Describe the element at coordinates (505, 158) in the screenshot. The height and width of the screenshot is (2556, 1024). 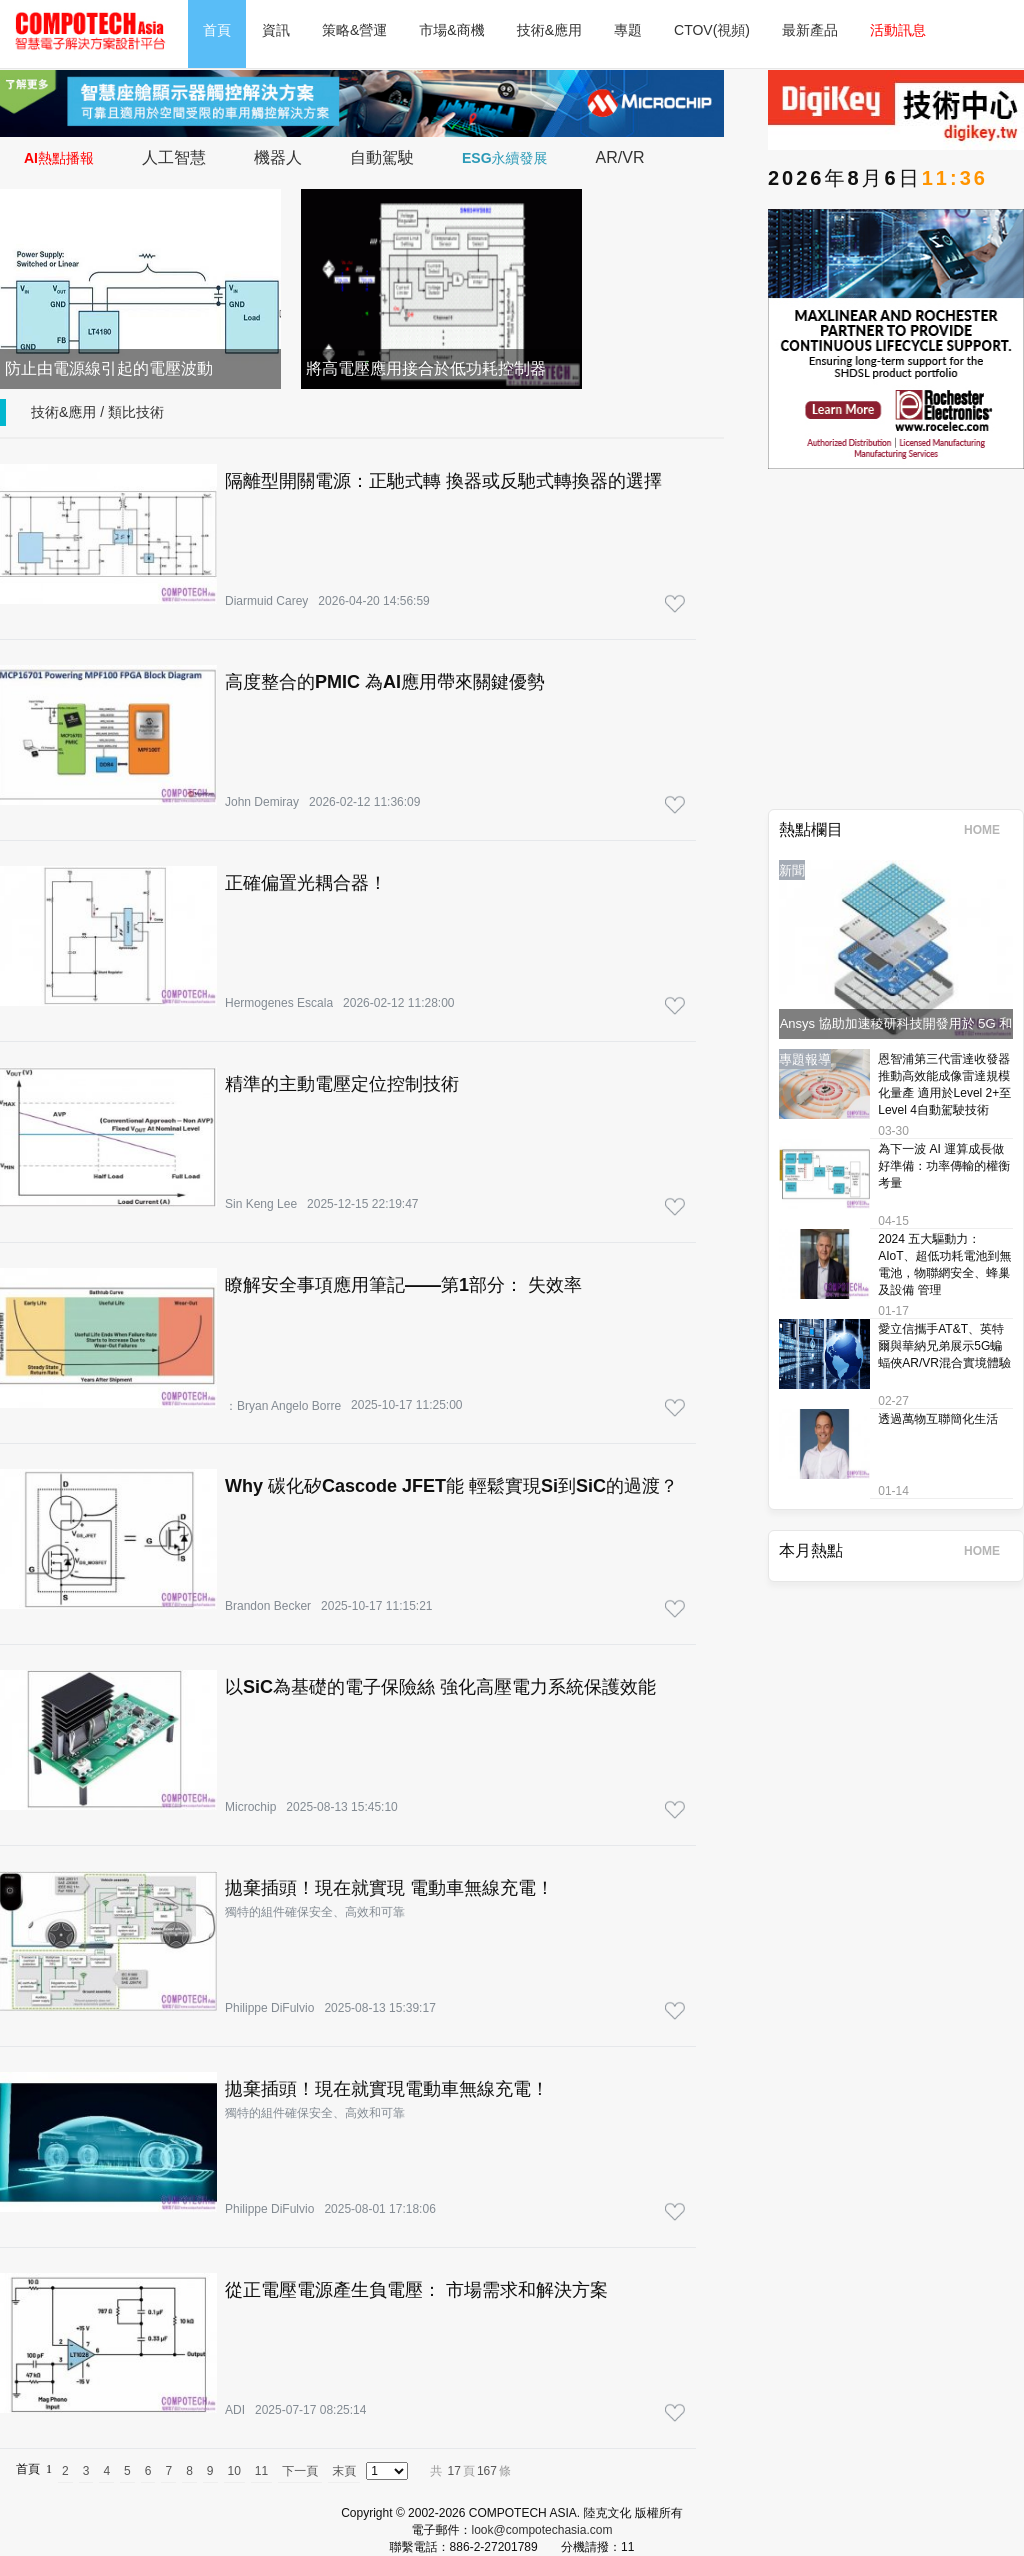
I see `ESG永續發展` at that location.